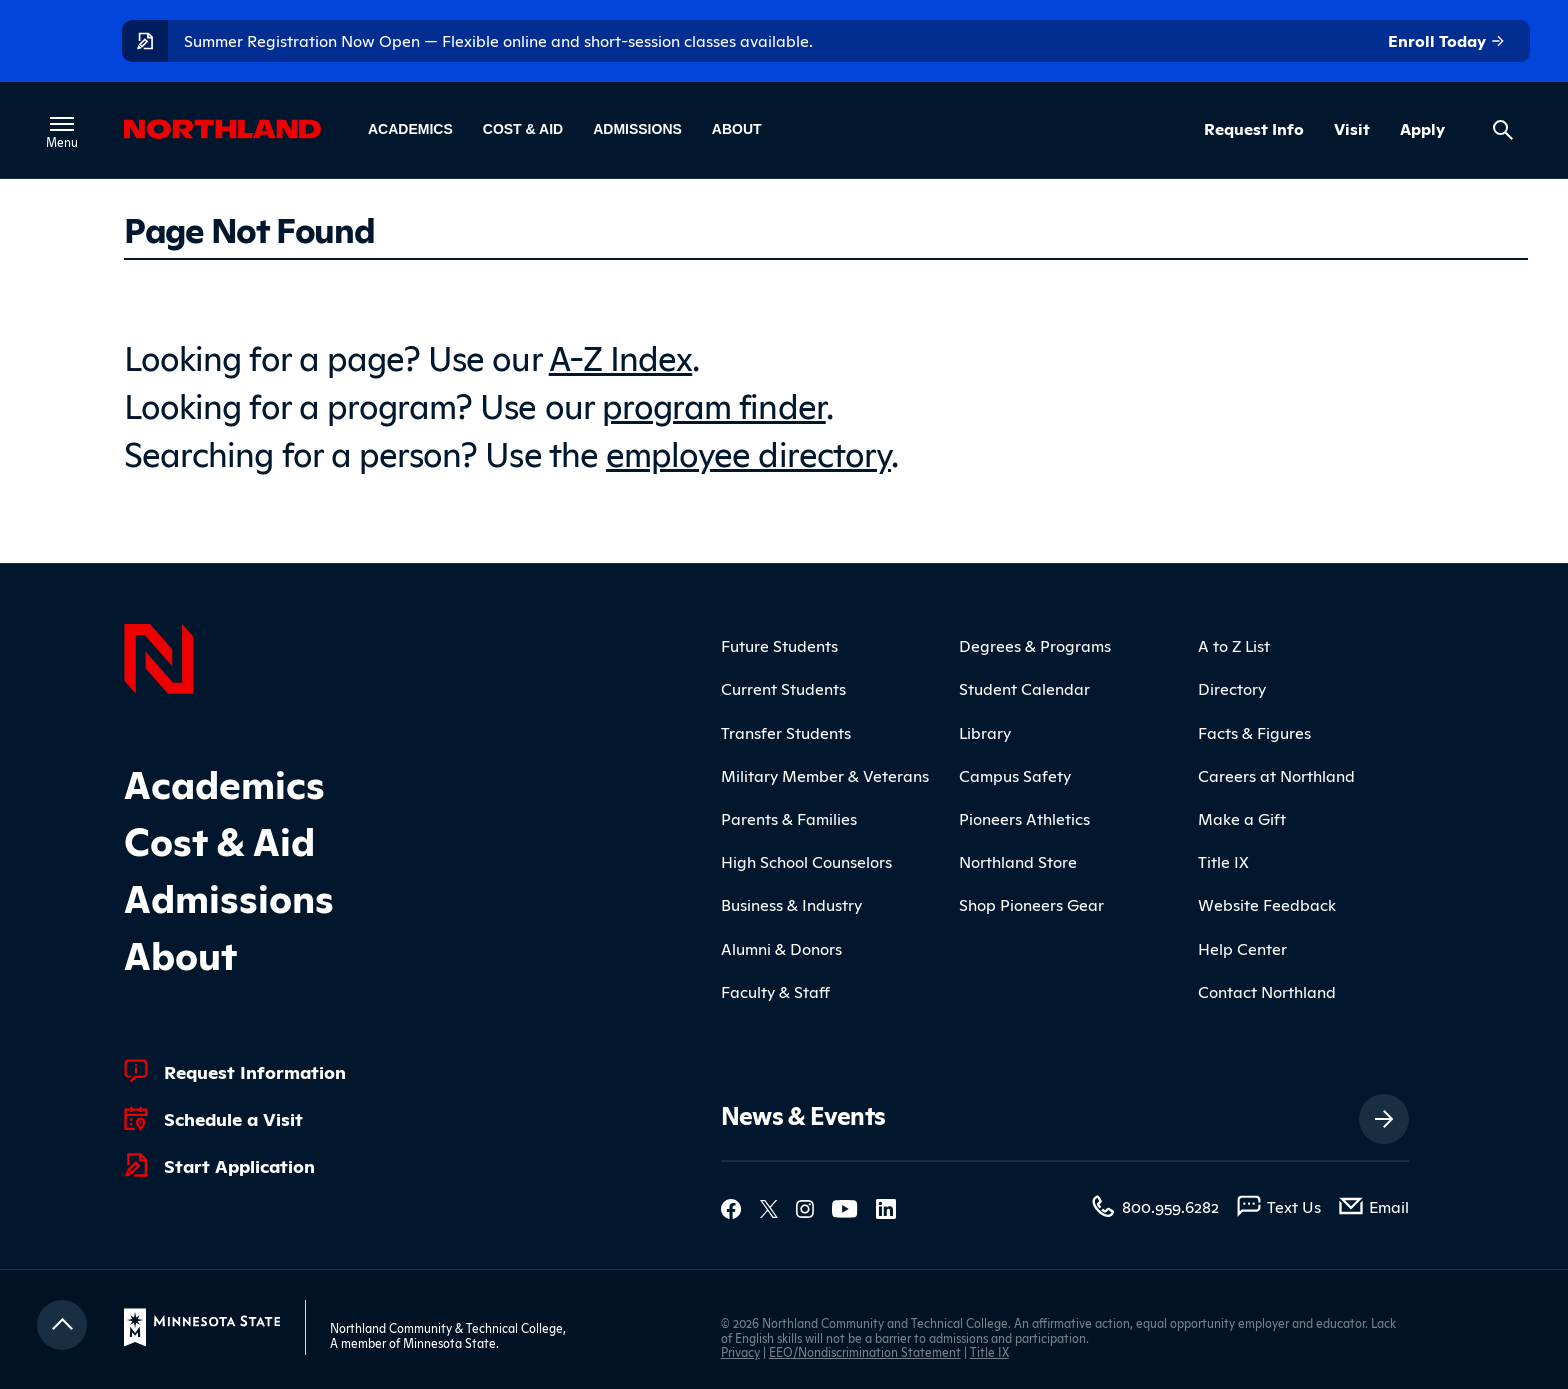 The height and width of the screenshot is (1389, 1568). Describe the element at coordinates (781, 948) in the screenshot. I see `Alumni & Donors` at that location.